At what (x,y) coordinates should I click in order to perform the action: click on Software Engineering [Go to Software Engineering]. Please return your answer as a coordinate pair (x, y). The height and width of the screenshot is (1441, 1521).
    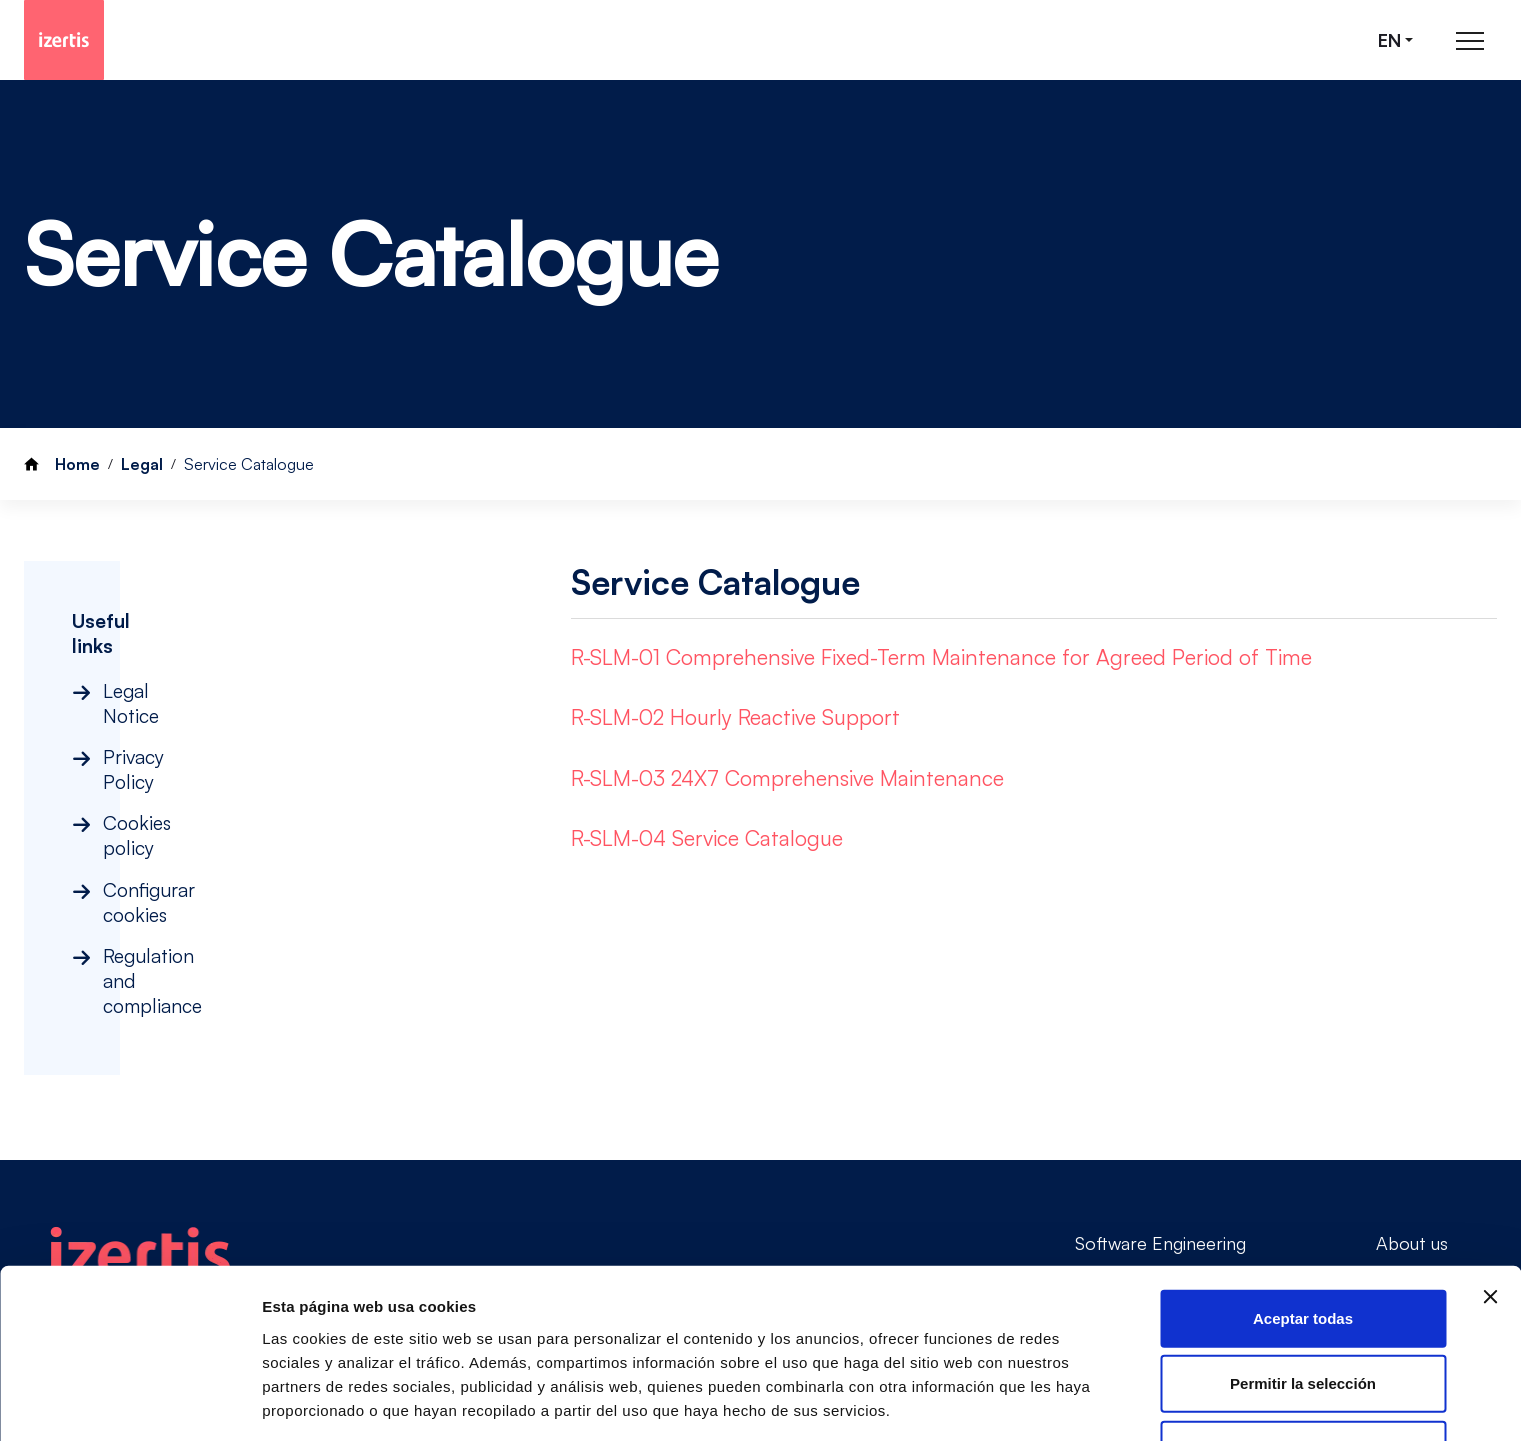
    Looking at the image, I should click on (1160, 1100).